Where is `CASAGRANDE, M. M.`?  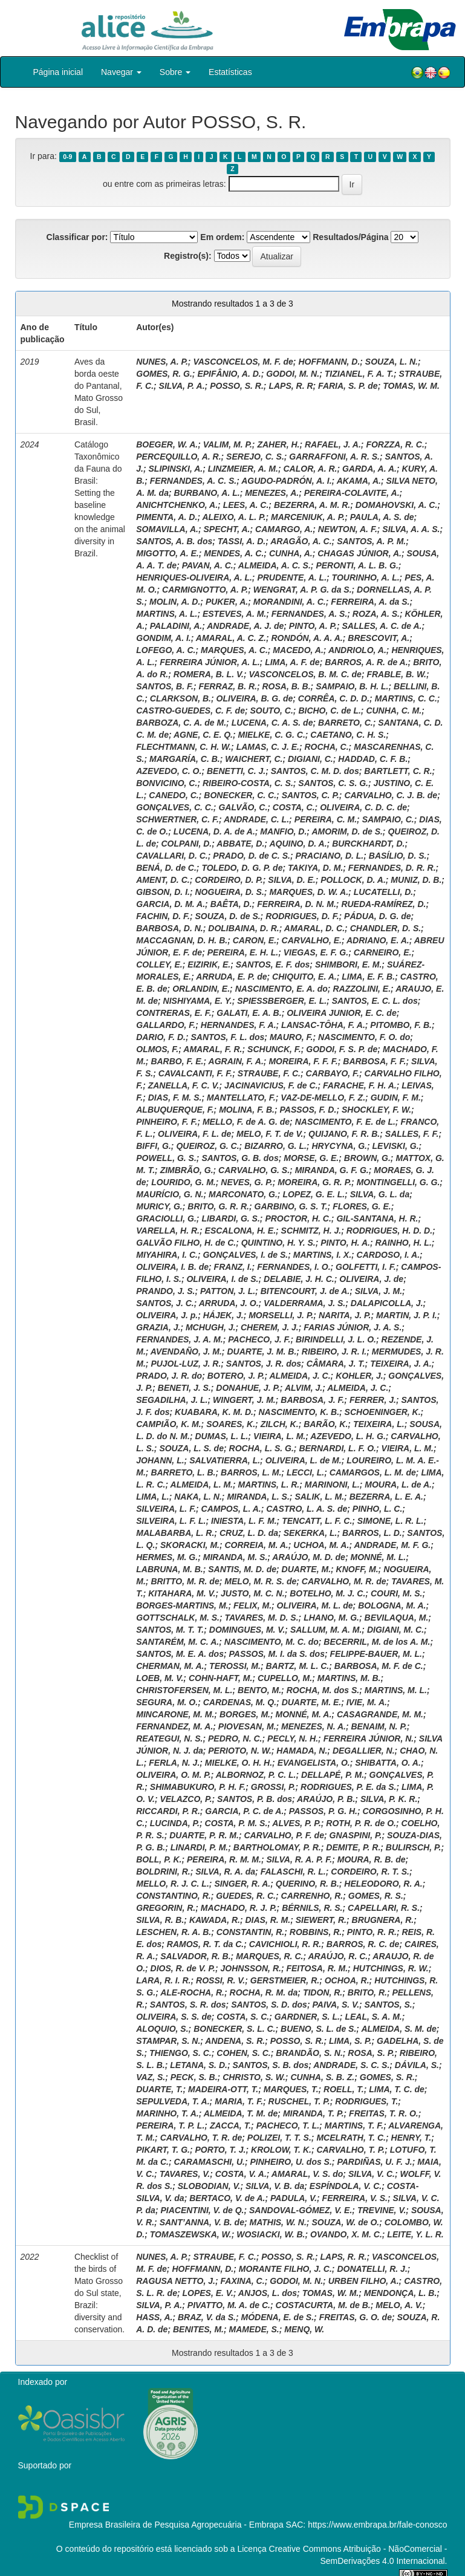
CASAGRANDE, M. M. is located at coordinates (380, 1714).